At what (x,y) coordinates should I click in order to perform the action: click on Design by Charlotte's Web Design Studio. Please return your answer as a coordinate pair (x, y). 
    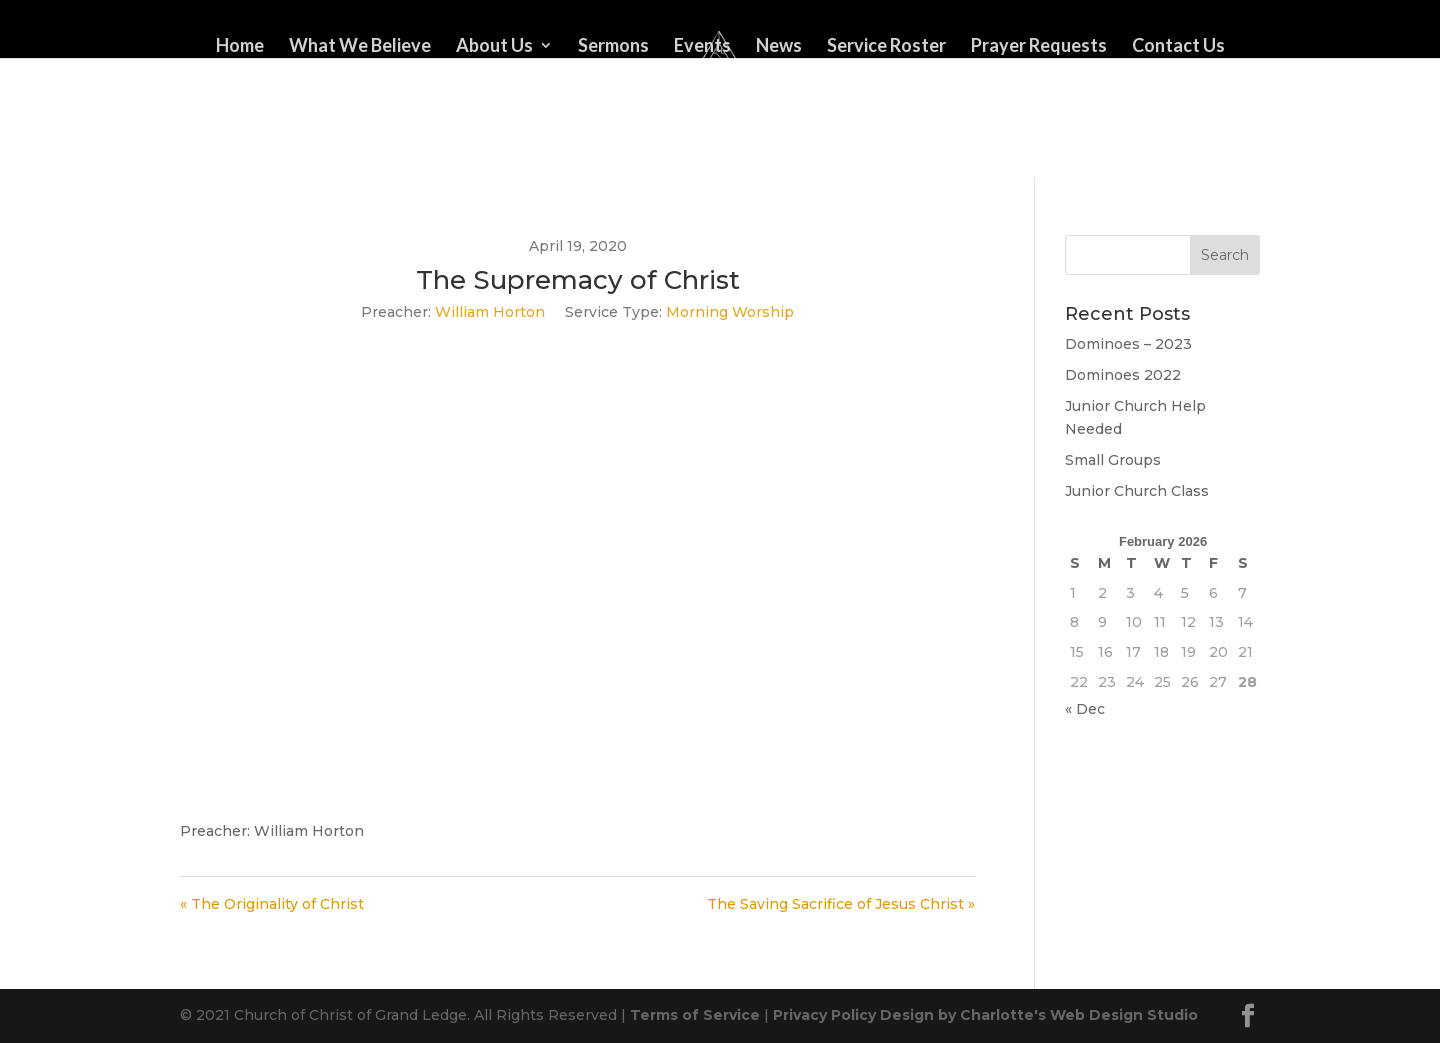
    Looking at the image, I should click on (1039, 1015).